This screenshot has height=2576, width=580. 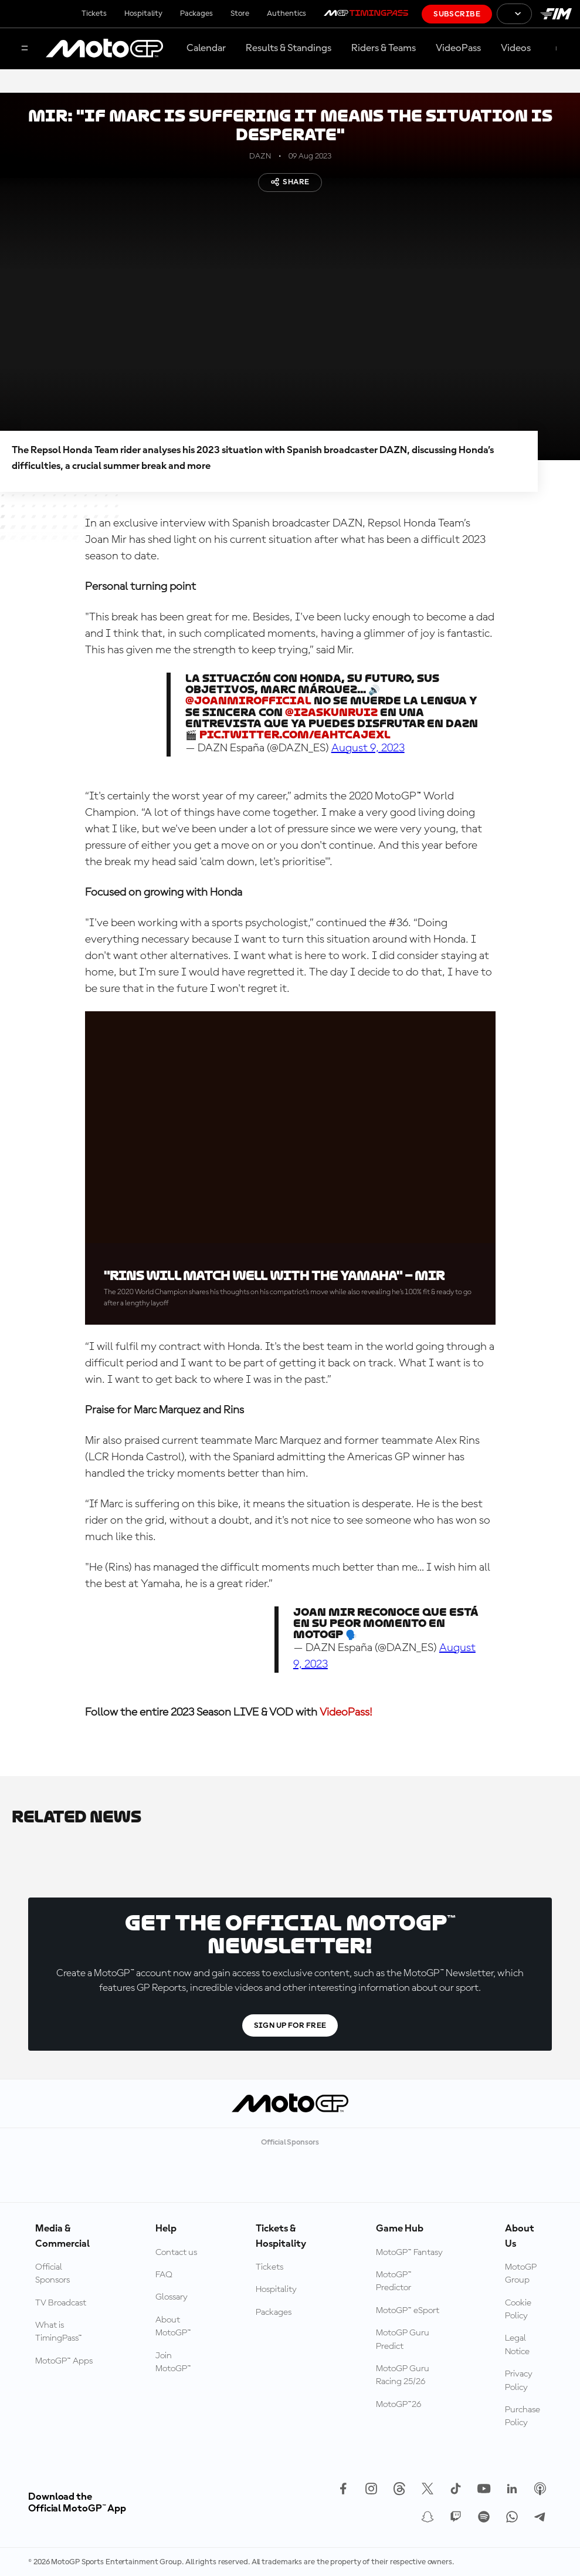 I want to click on About MotoGP™, so click(x=173, y=2326).